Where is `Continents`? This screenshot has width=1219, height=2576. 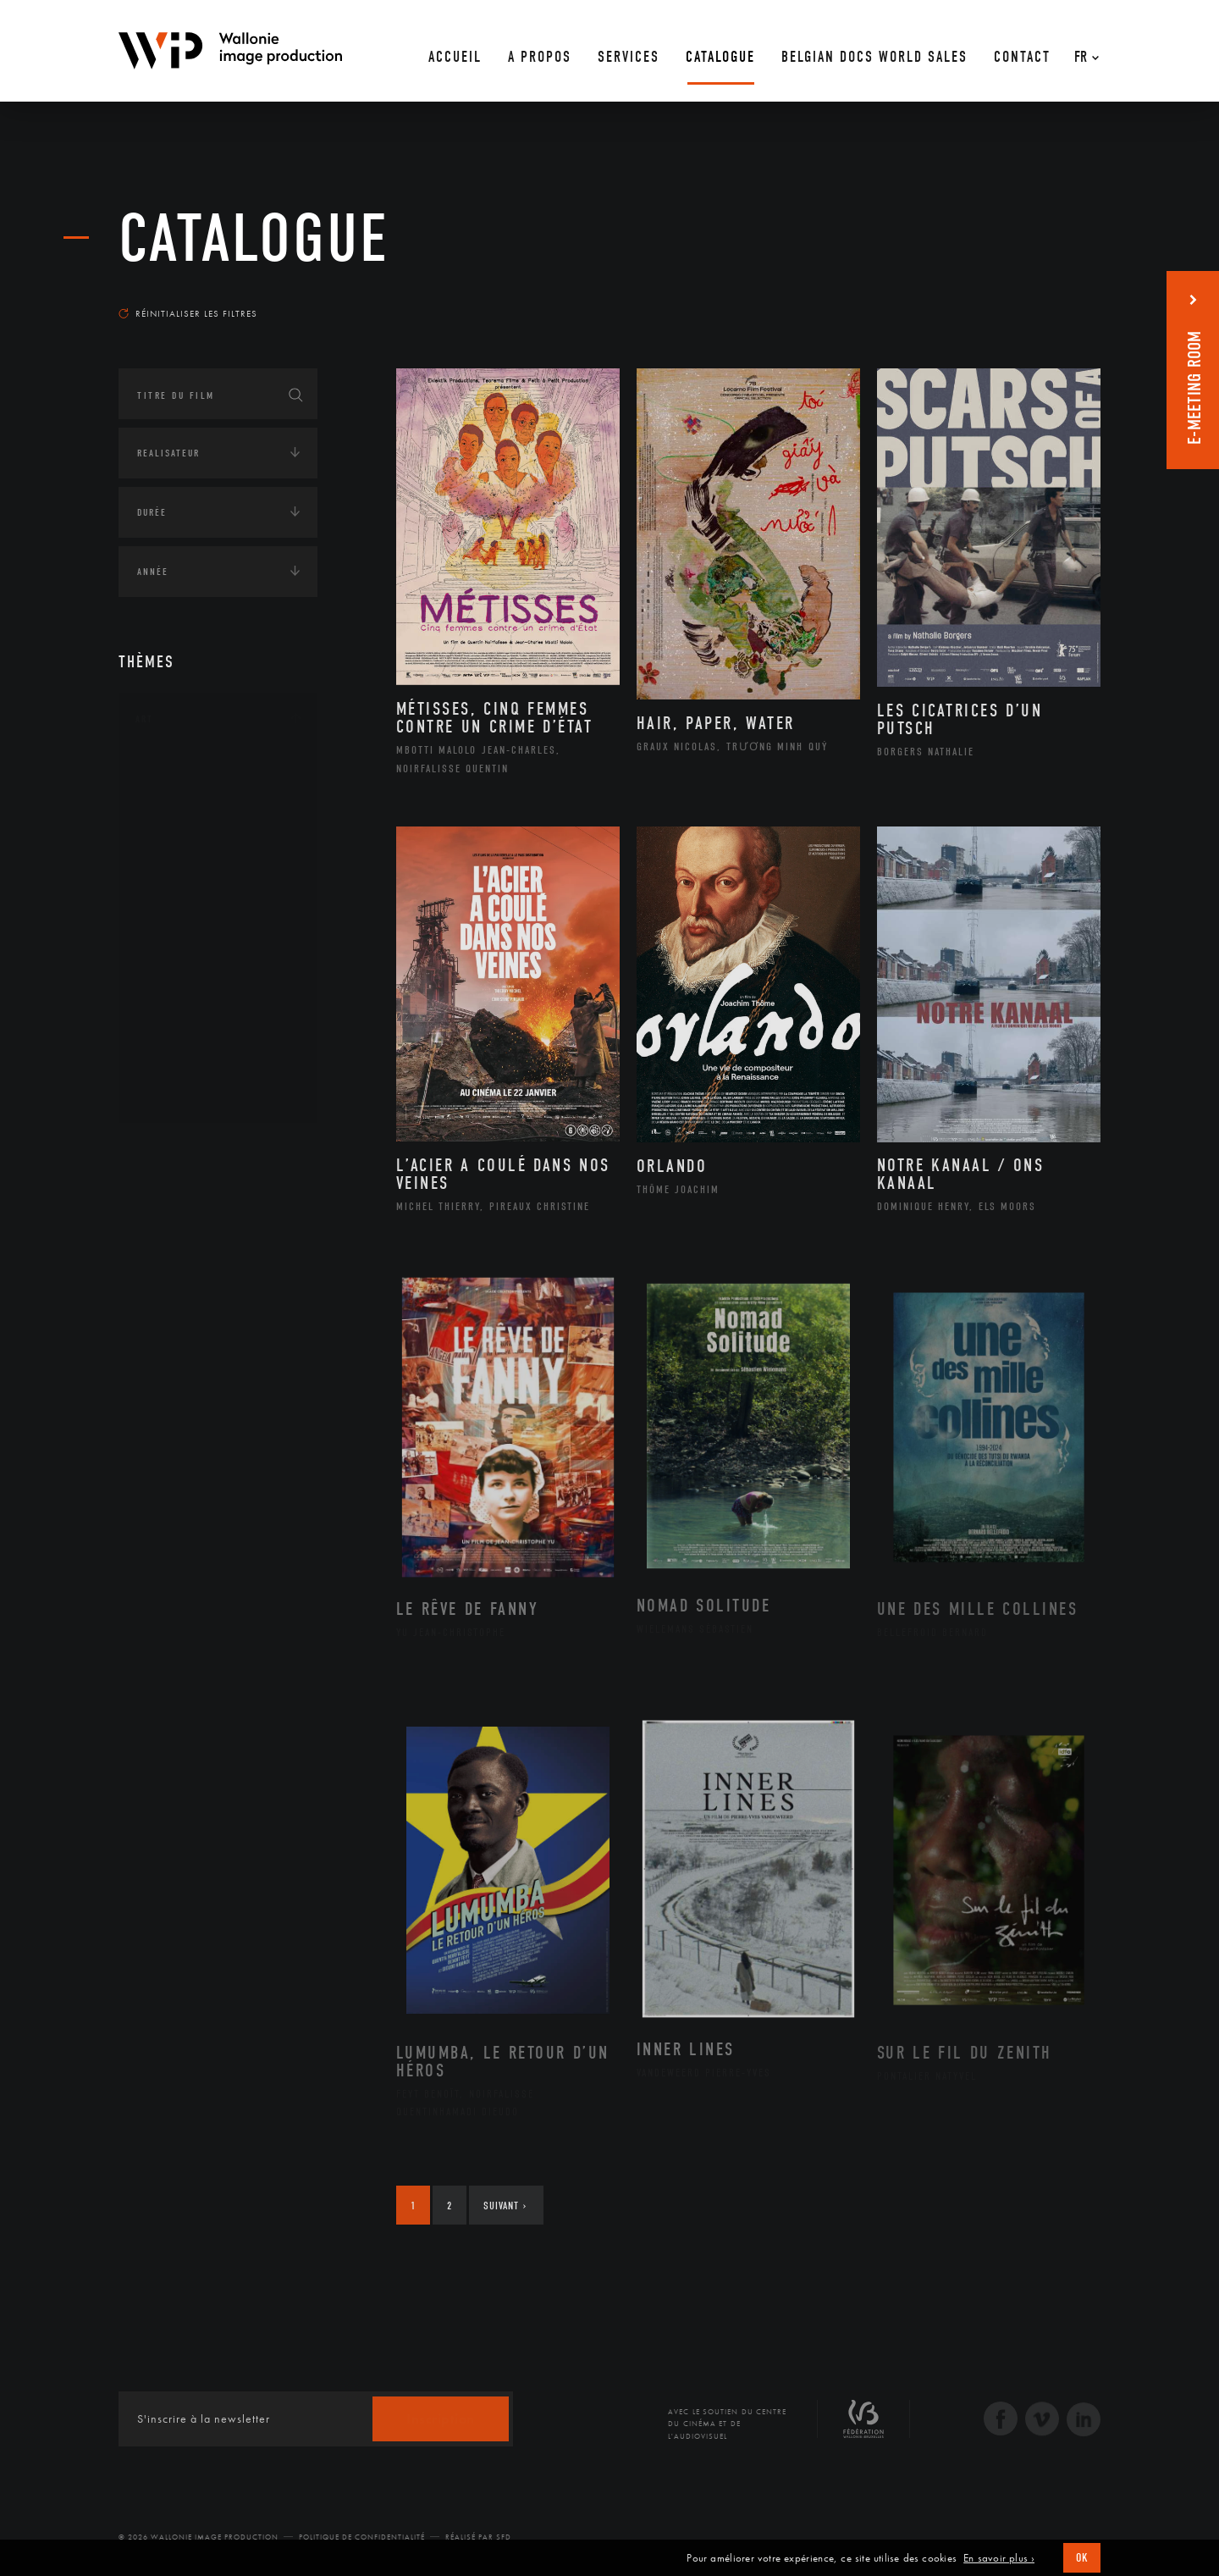
Continents is located at coordinates (165, 1151).